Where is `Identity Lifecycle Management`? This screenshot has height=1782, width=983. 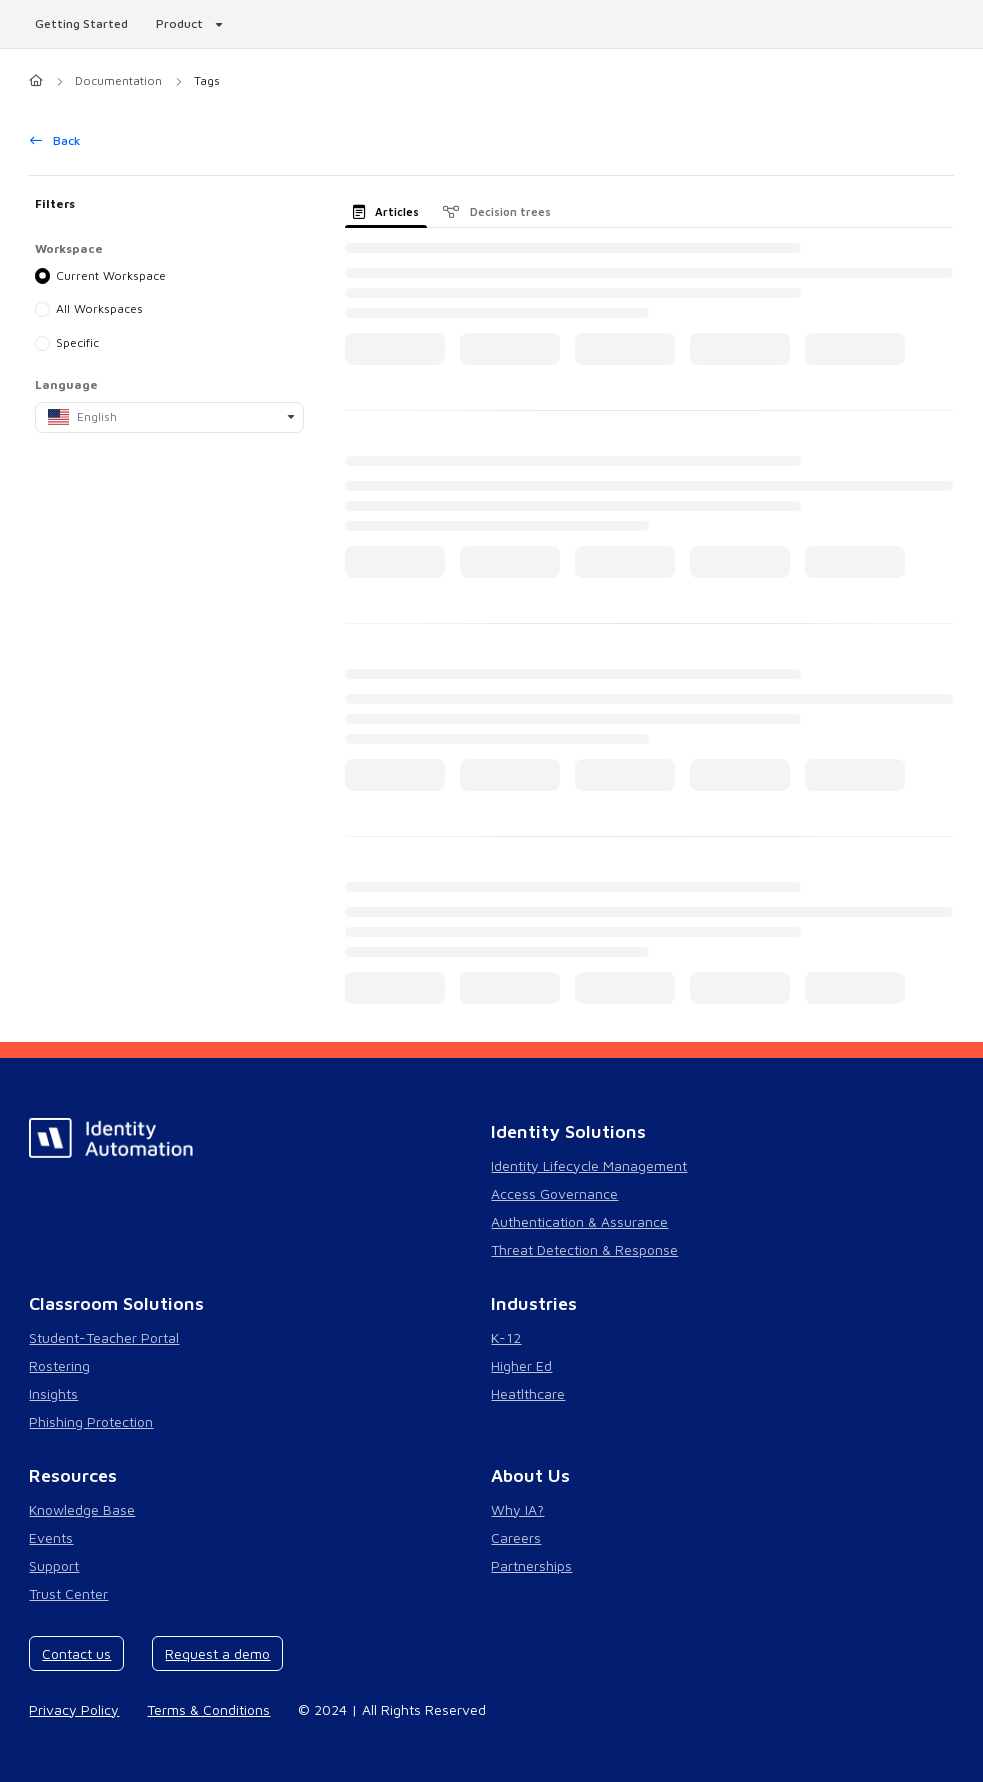 Identity Lifecycle Management is located at coordinates (589, 1165).